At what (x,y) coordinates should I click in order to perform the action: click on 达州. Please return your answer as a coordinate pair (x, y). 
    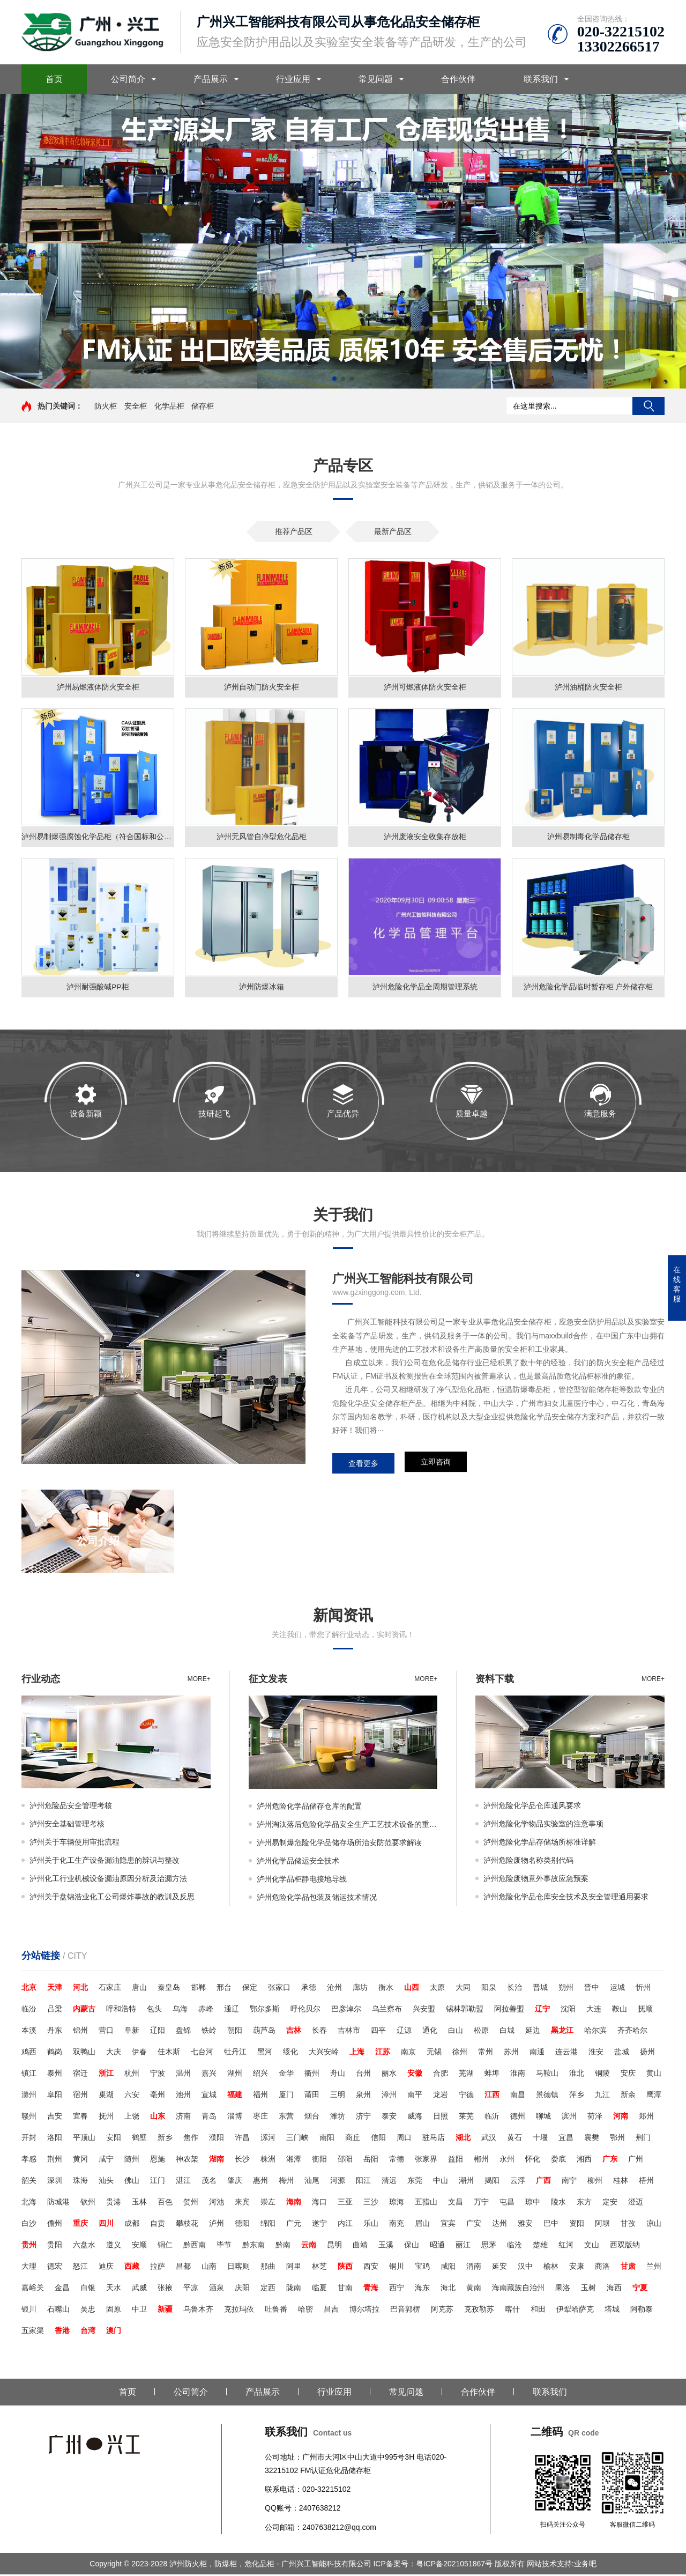
    Looking at the image, I should click on (499, 2224).